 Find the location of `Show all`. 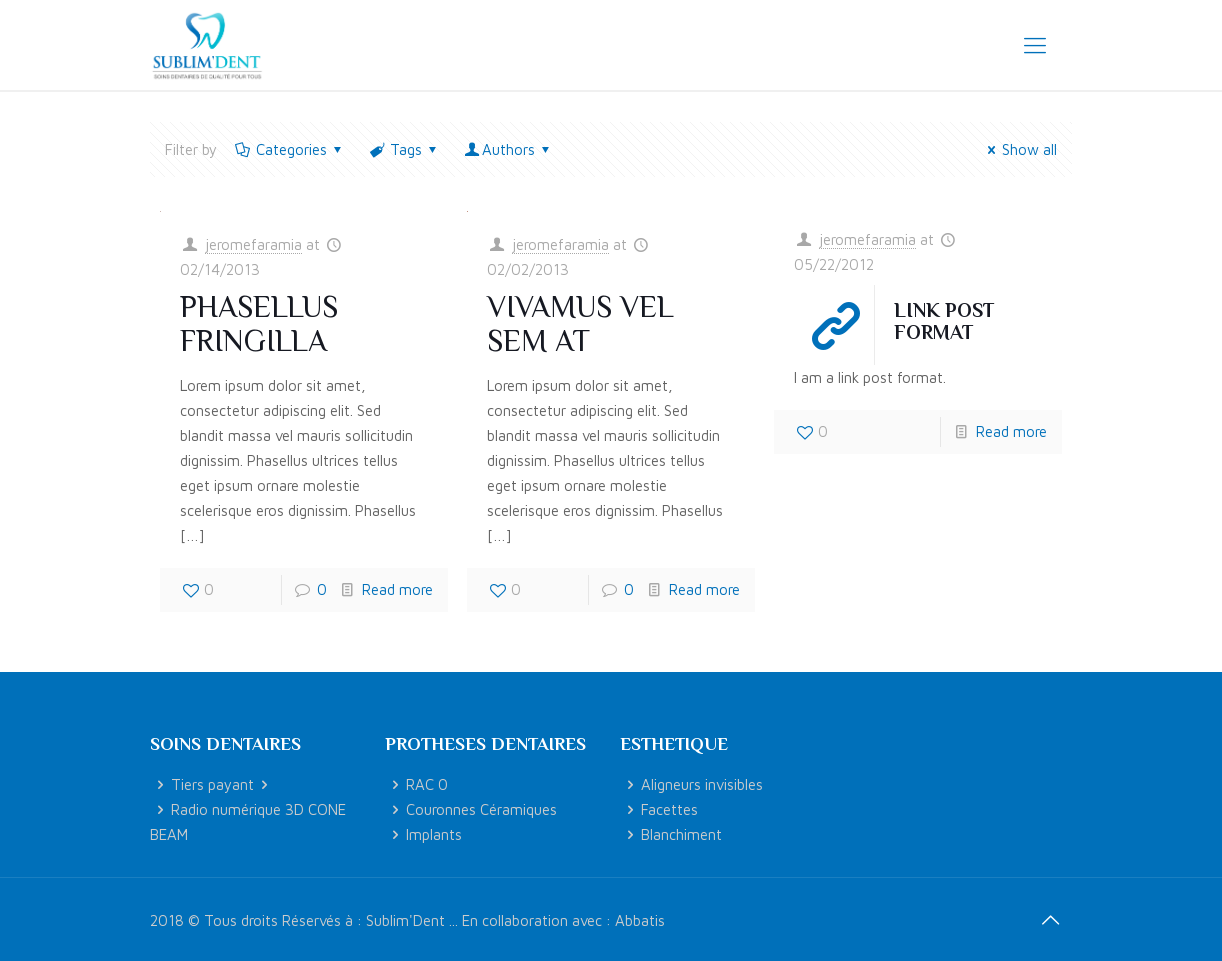

Show all is located at coordinates (1019, 149).